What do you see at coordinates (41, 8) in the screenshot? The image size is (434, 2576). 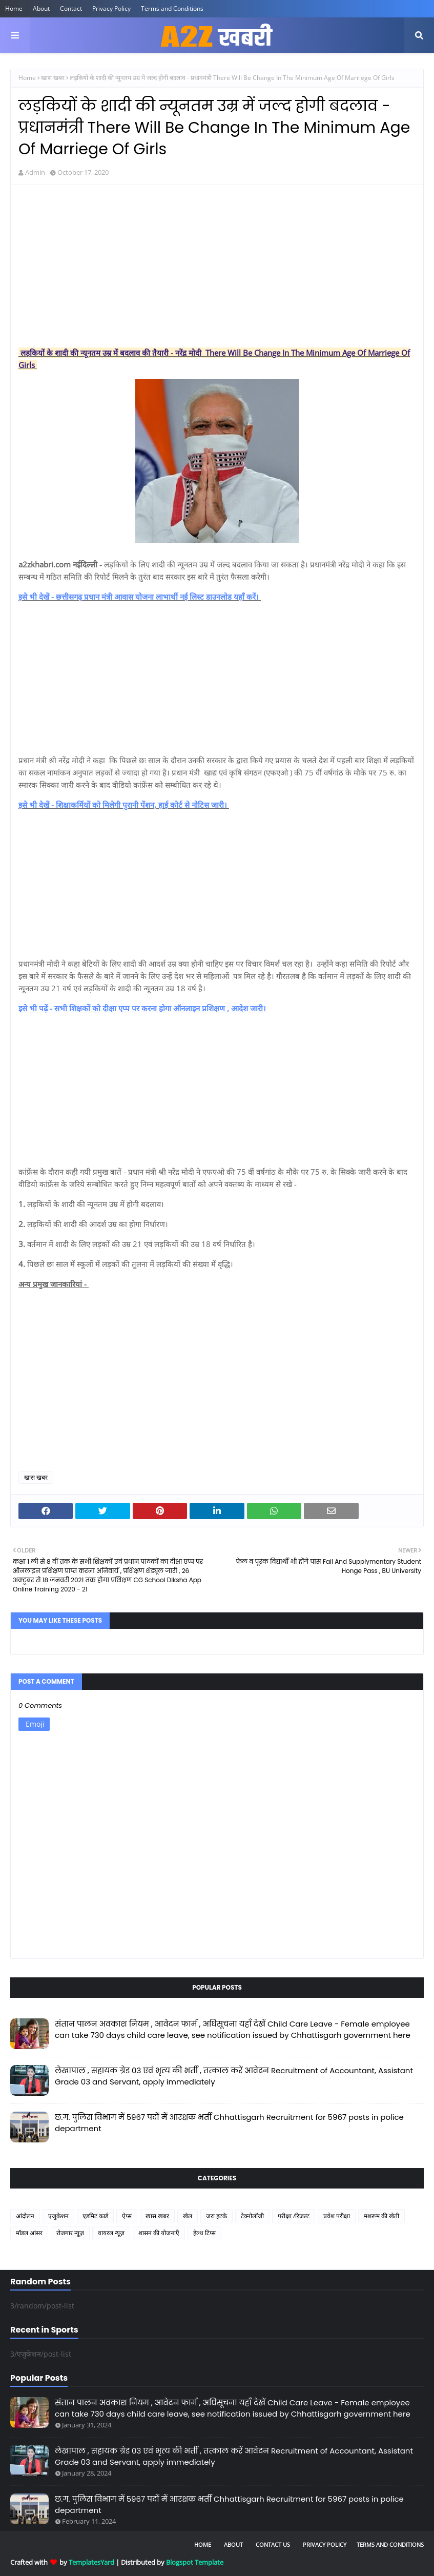 I see `About` at bounding box center [41, 8].